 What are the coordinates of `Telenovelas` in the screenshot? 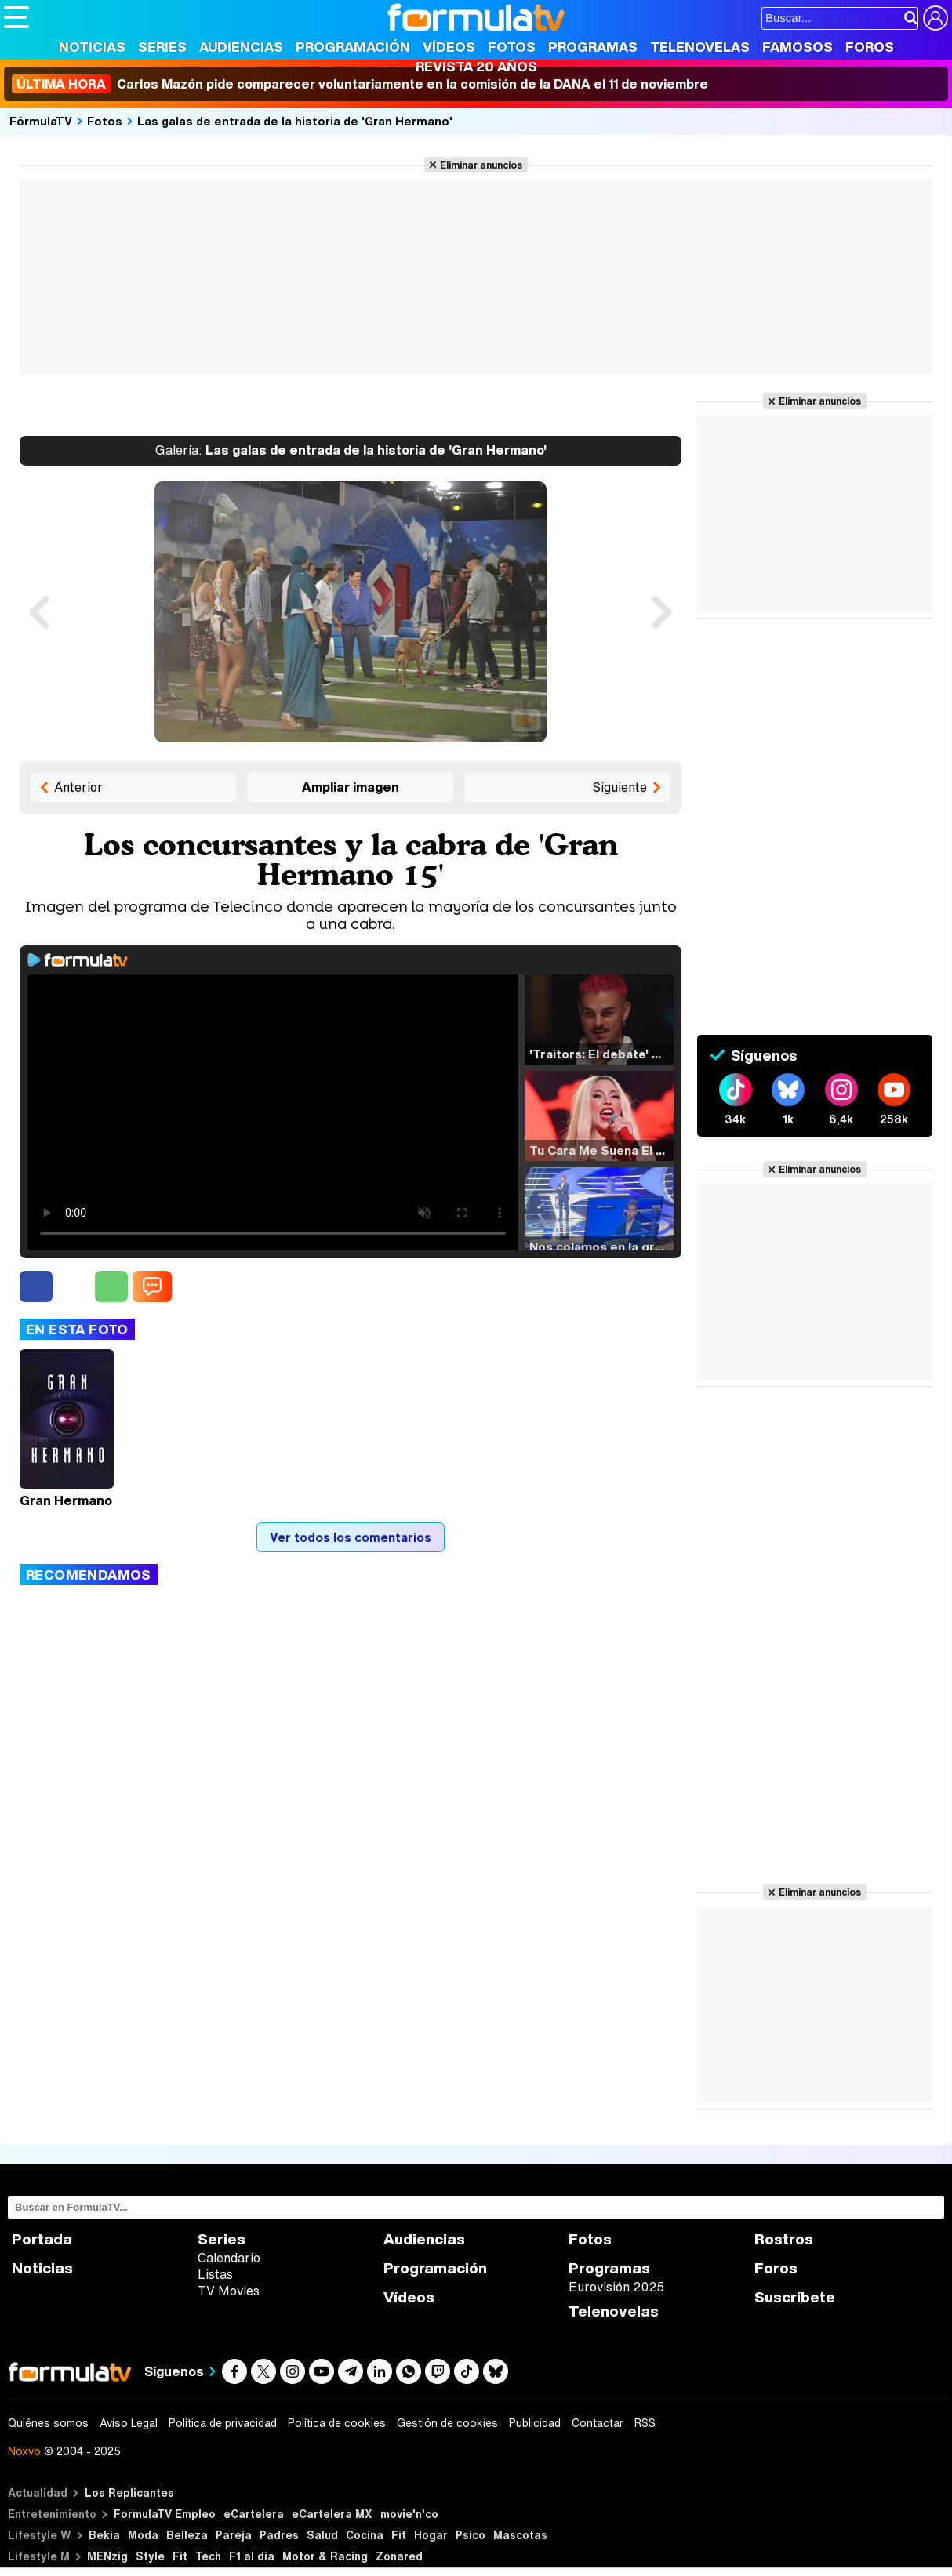 It's located at (700, 46).